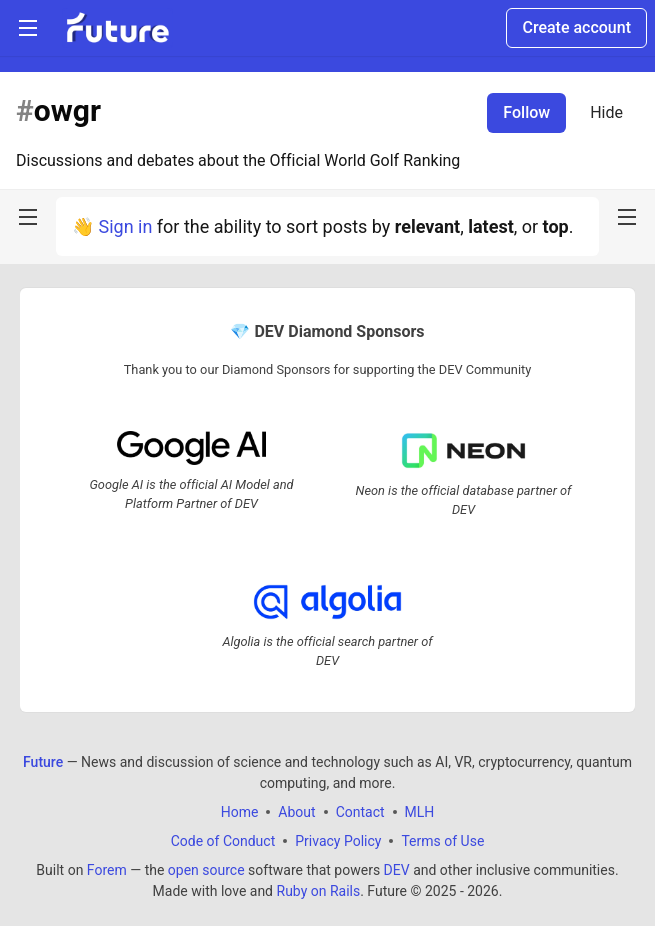 Image resolution: width=655 pixels, height=926 pixels. I want to click on [nav-button-left], so click(28, 217).